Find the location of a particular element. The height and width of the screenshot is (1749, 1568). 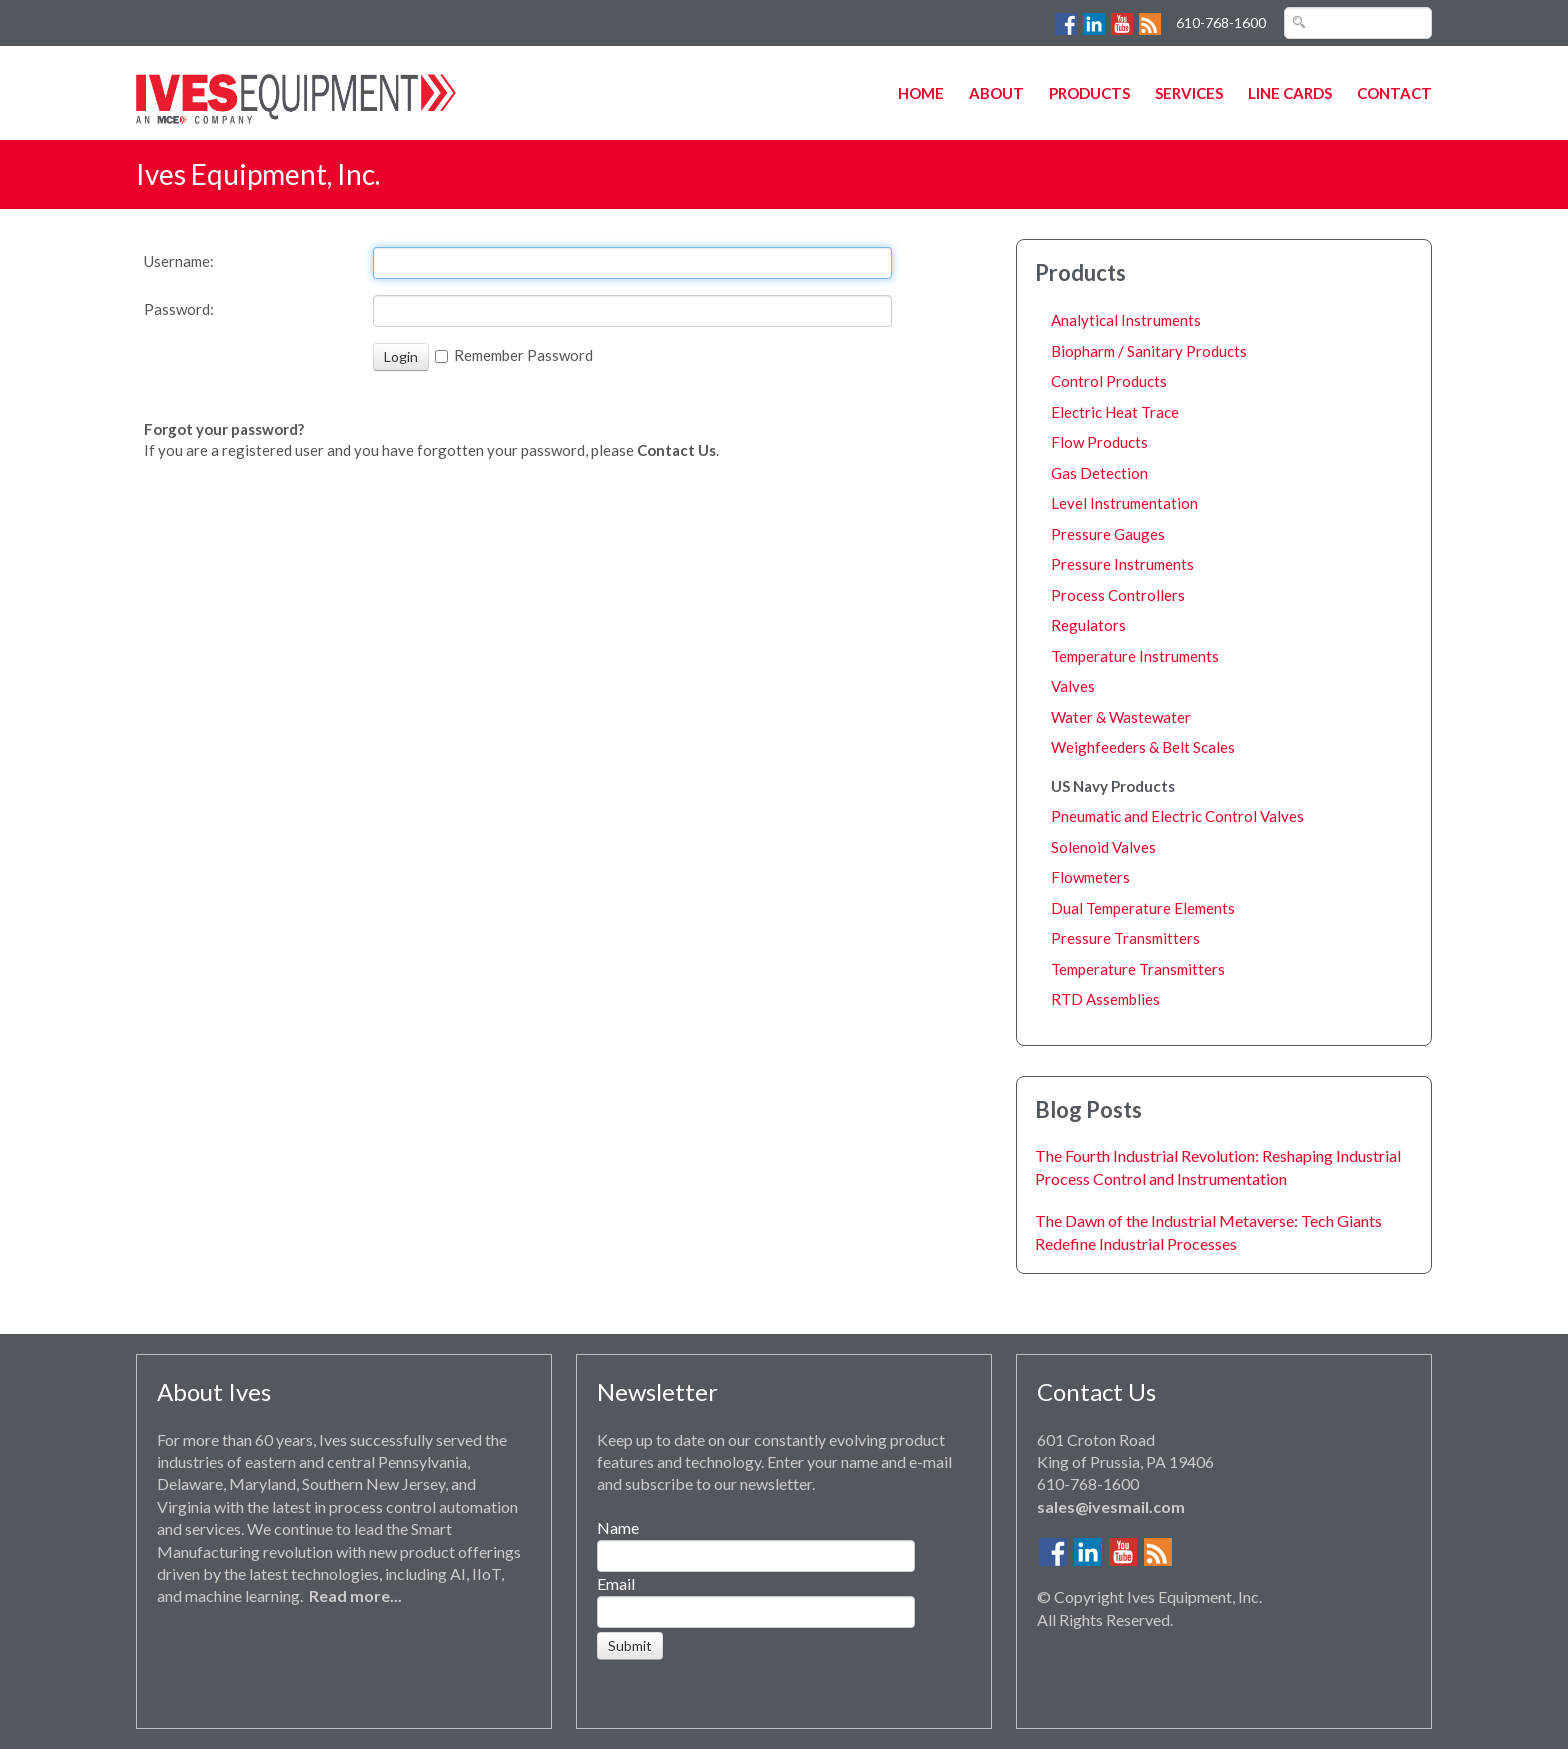

Line Cards is located at coordinates (1290, 93).